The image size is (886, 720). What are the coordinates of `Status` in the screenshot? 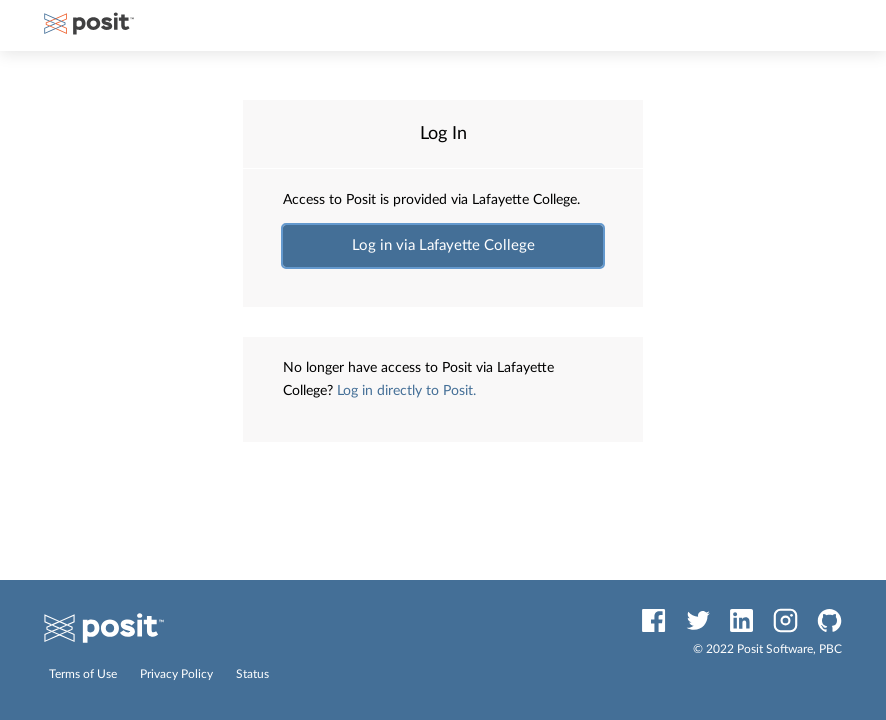 It's located at (252, 674).